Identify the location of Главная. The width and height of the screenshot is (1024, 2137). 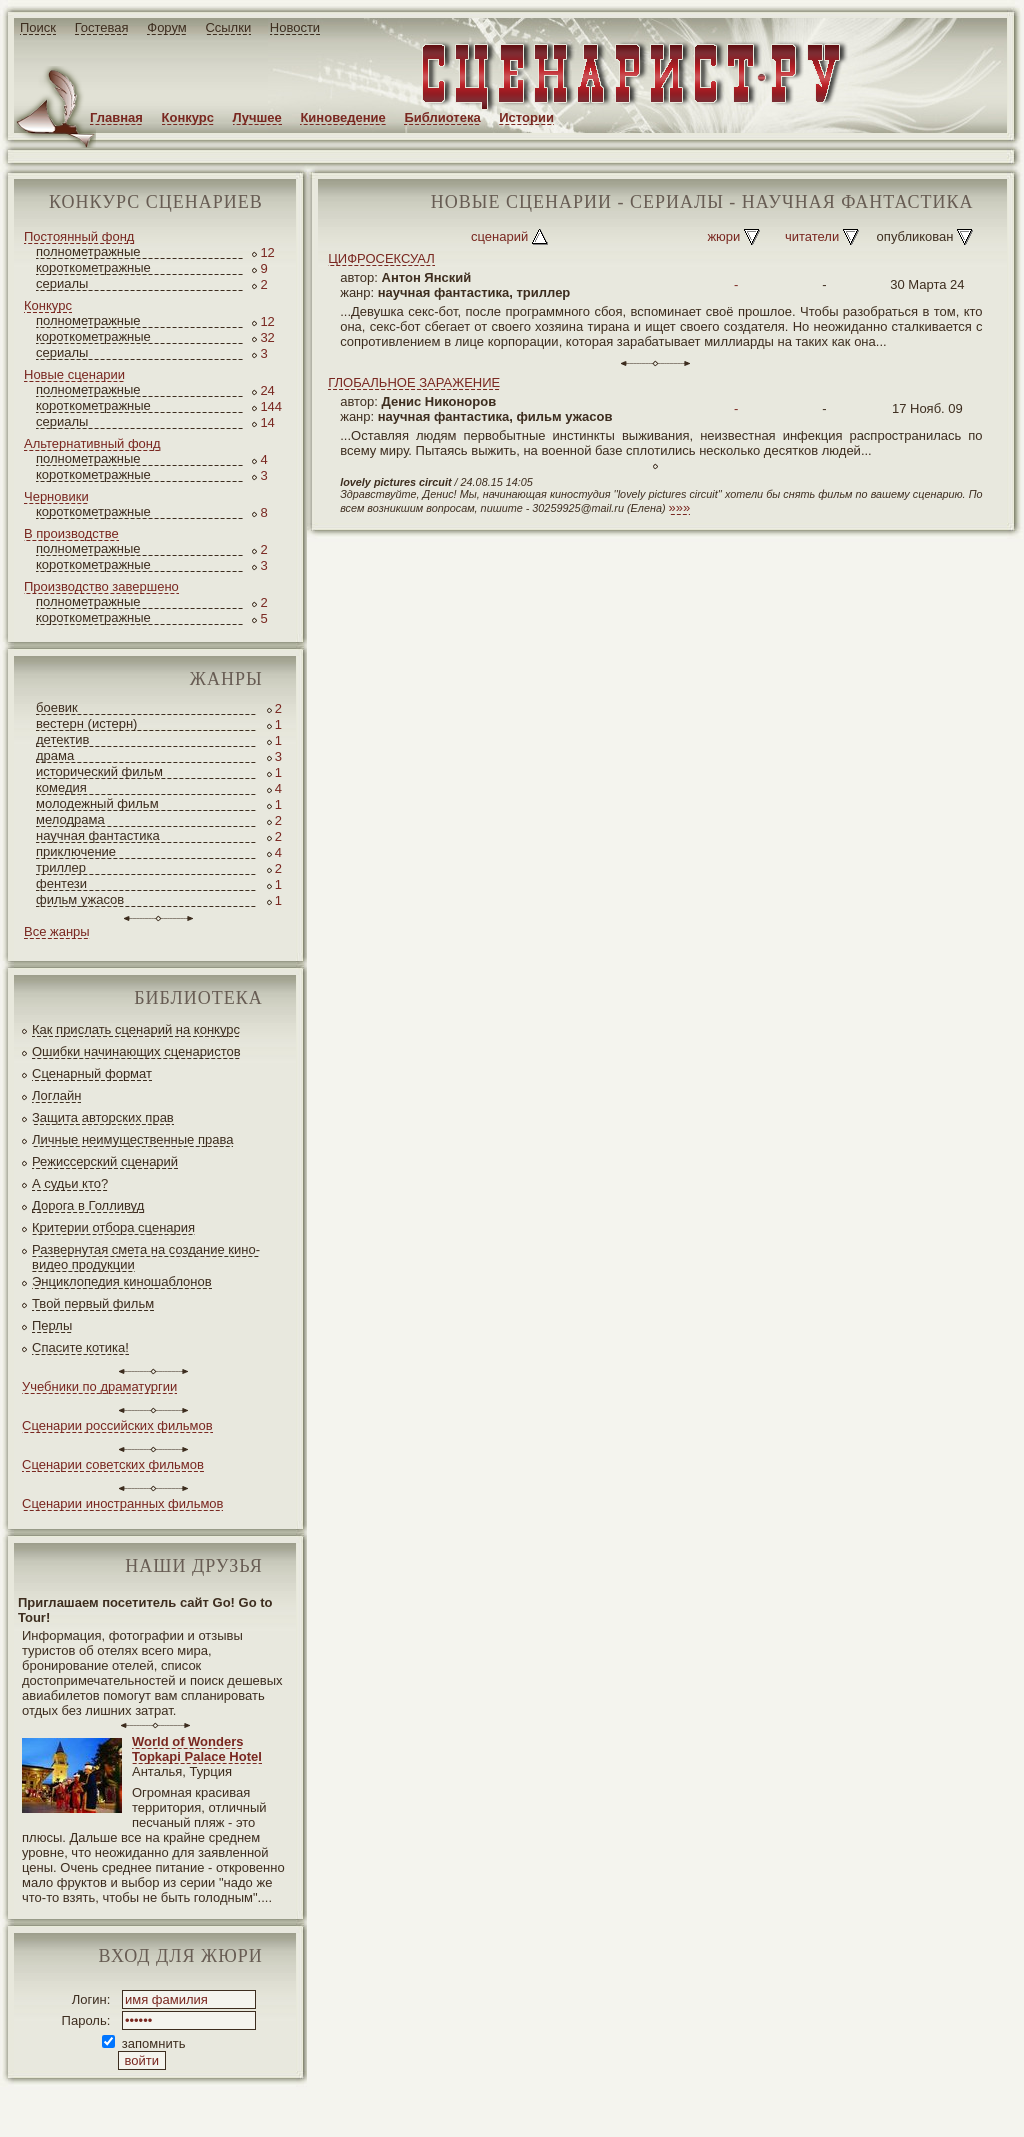
(116, 117).